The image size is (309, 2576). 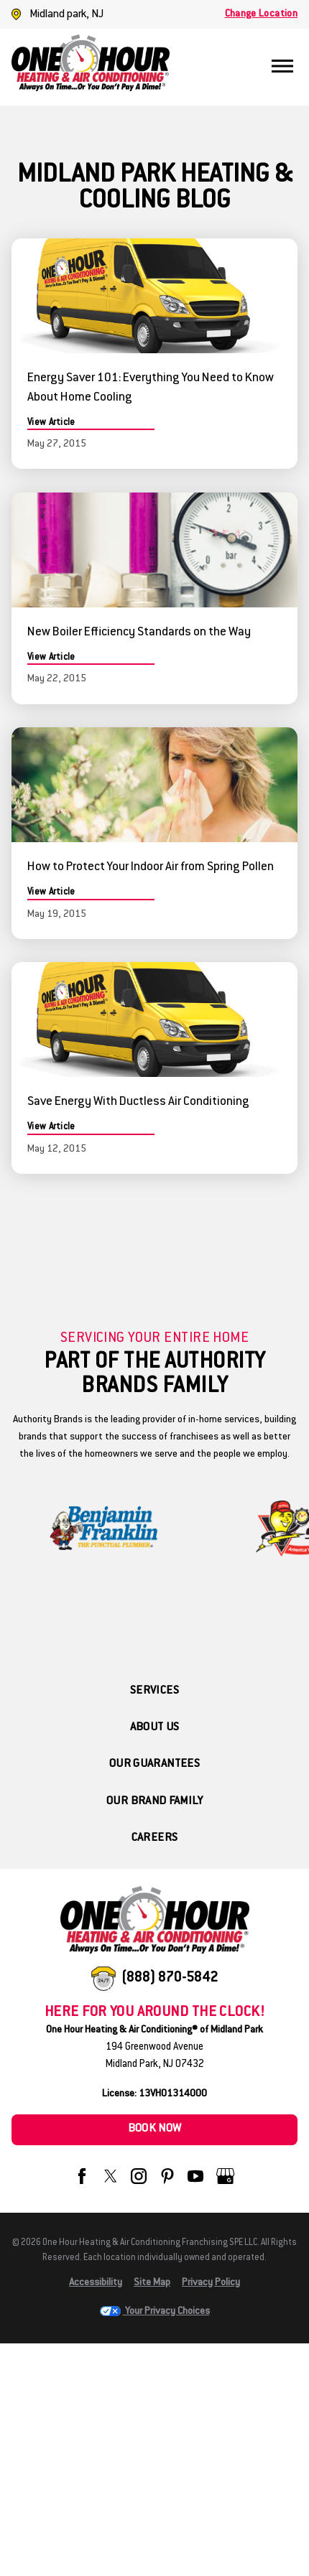 I want to click on Our Brand Family, so click(x=154, y=1801).